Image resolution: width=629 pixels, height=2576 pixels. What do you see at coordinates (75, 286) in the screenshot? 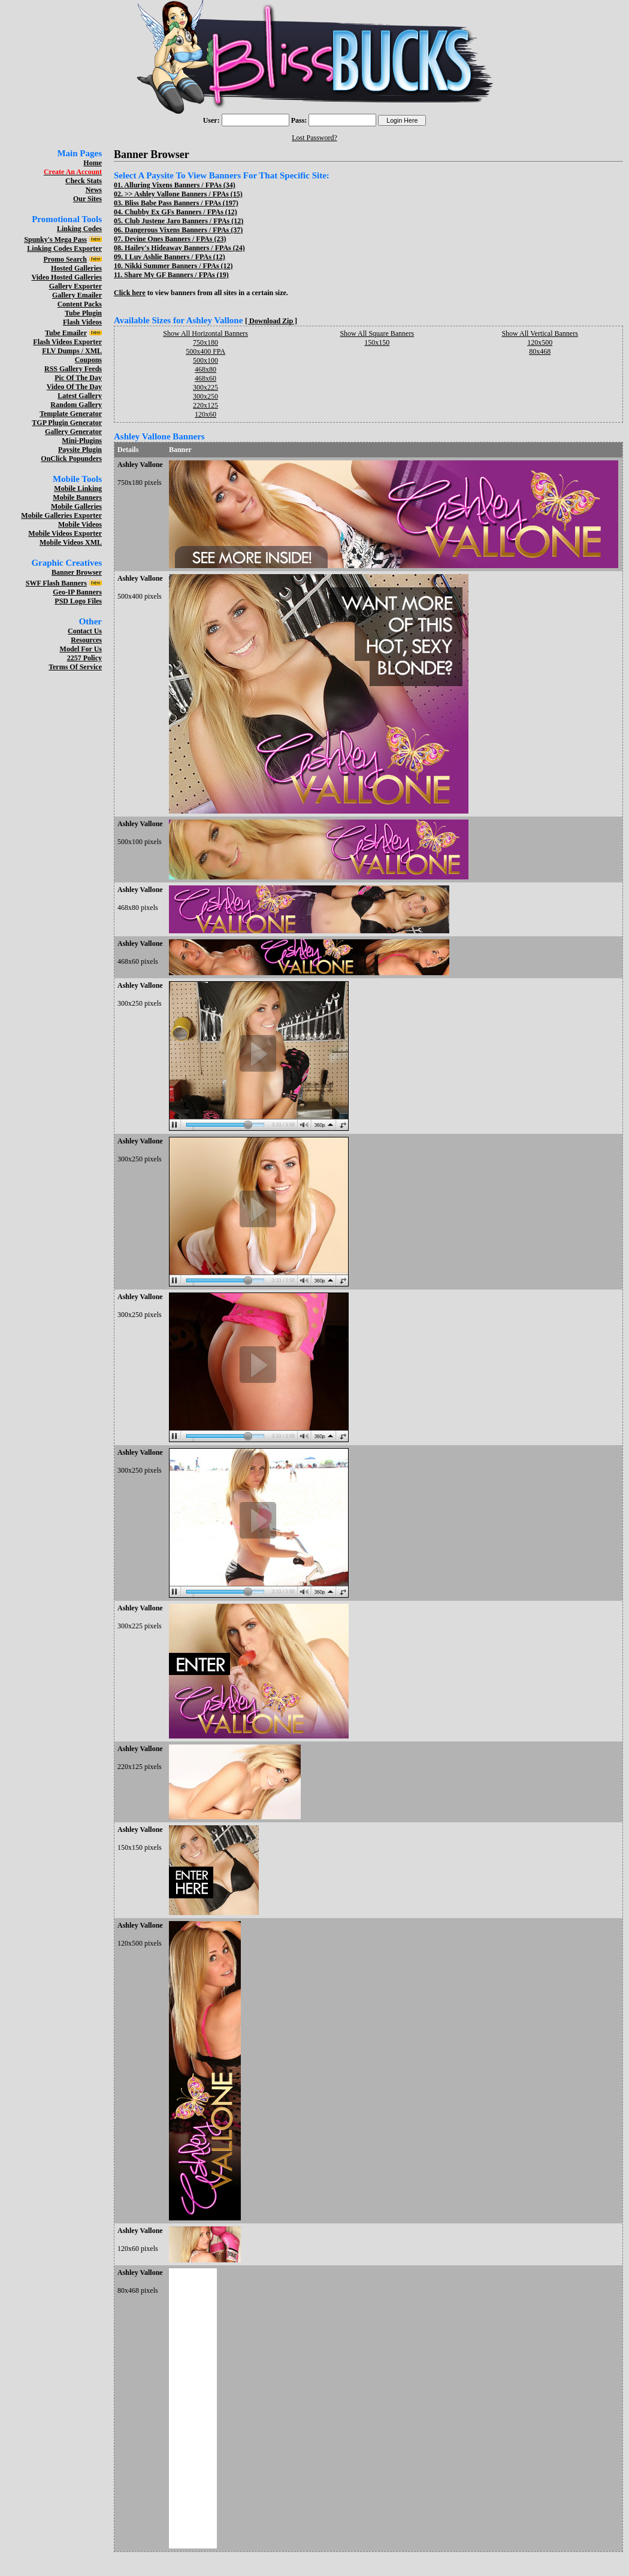
I see `Gallery Exporter` at bounding box center [75, 286].